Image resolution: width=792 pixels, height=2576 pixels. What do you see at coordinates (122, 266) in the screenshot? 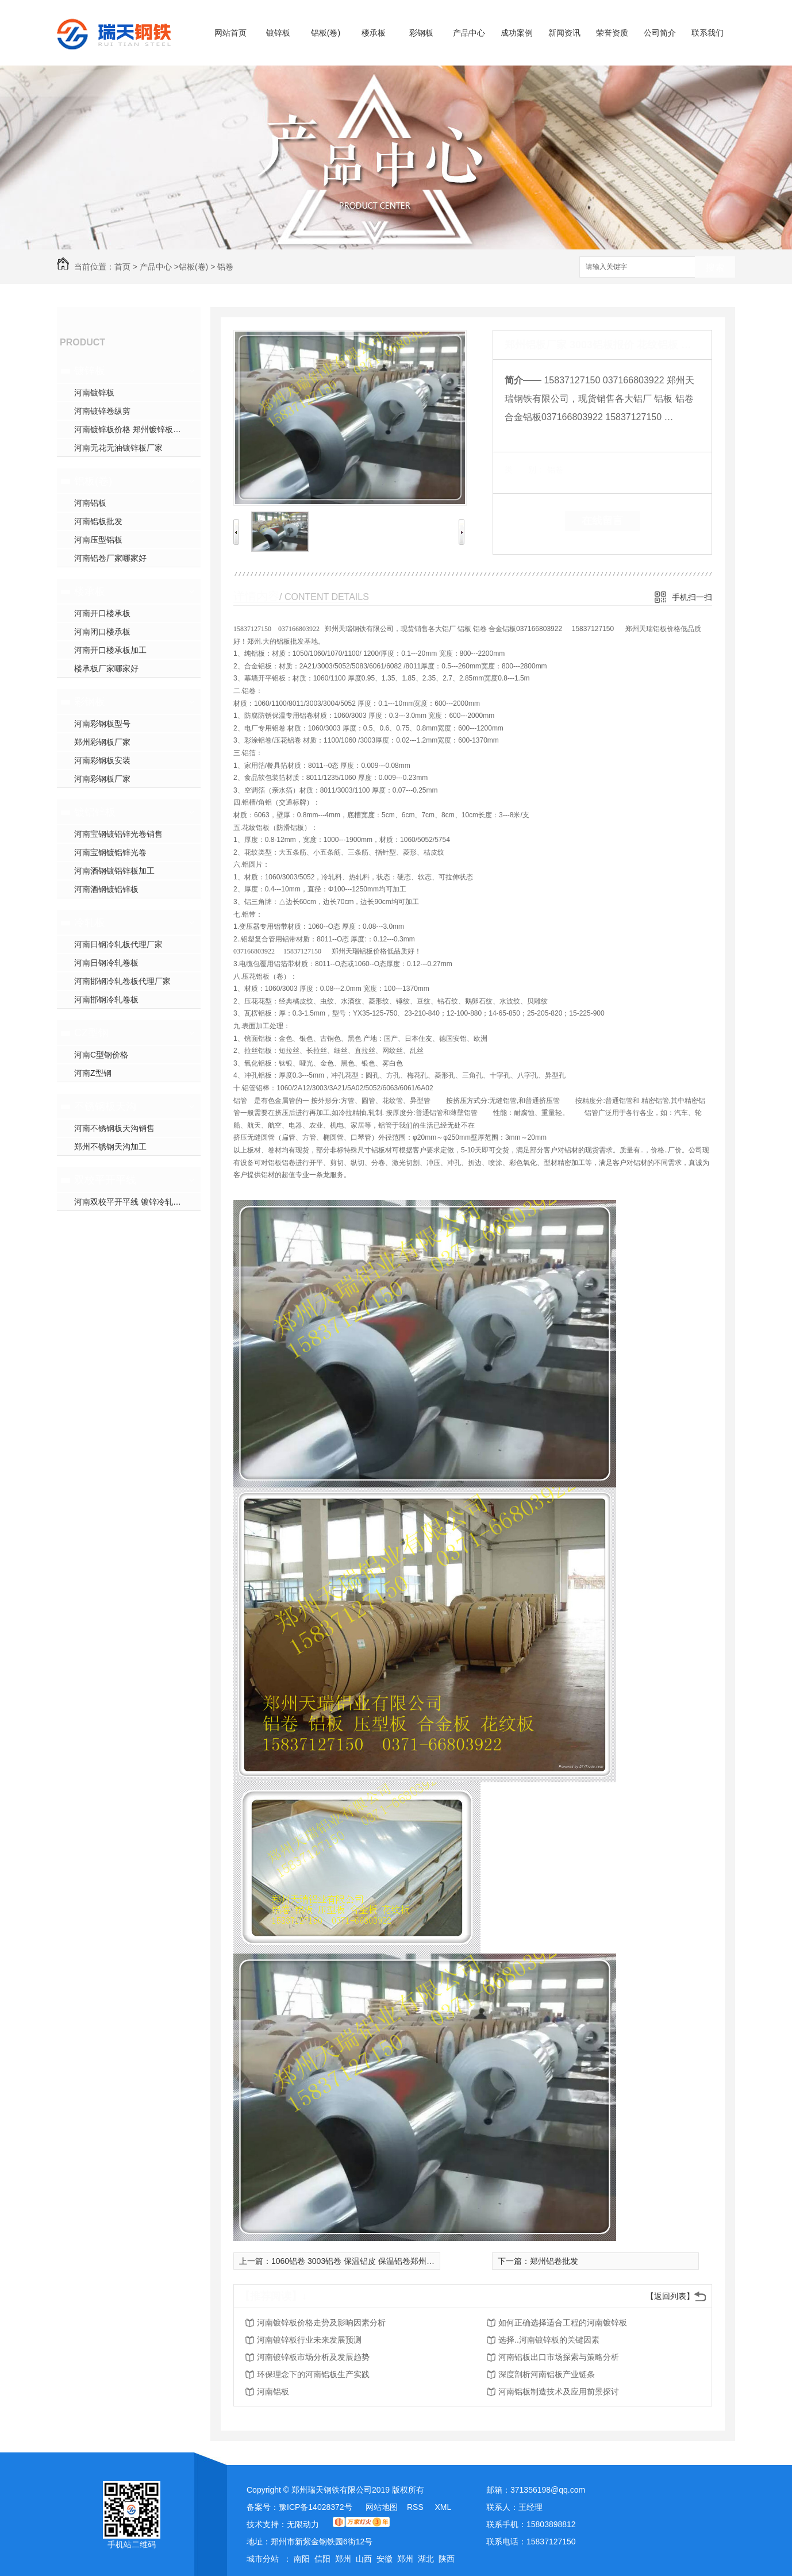
I see `首页` at bounding box center [122, 266].